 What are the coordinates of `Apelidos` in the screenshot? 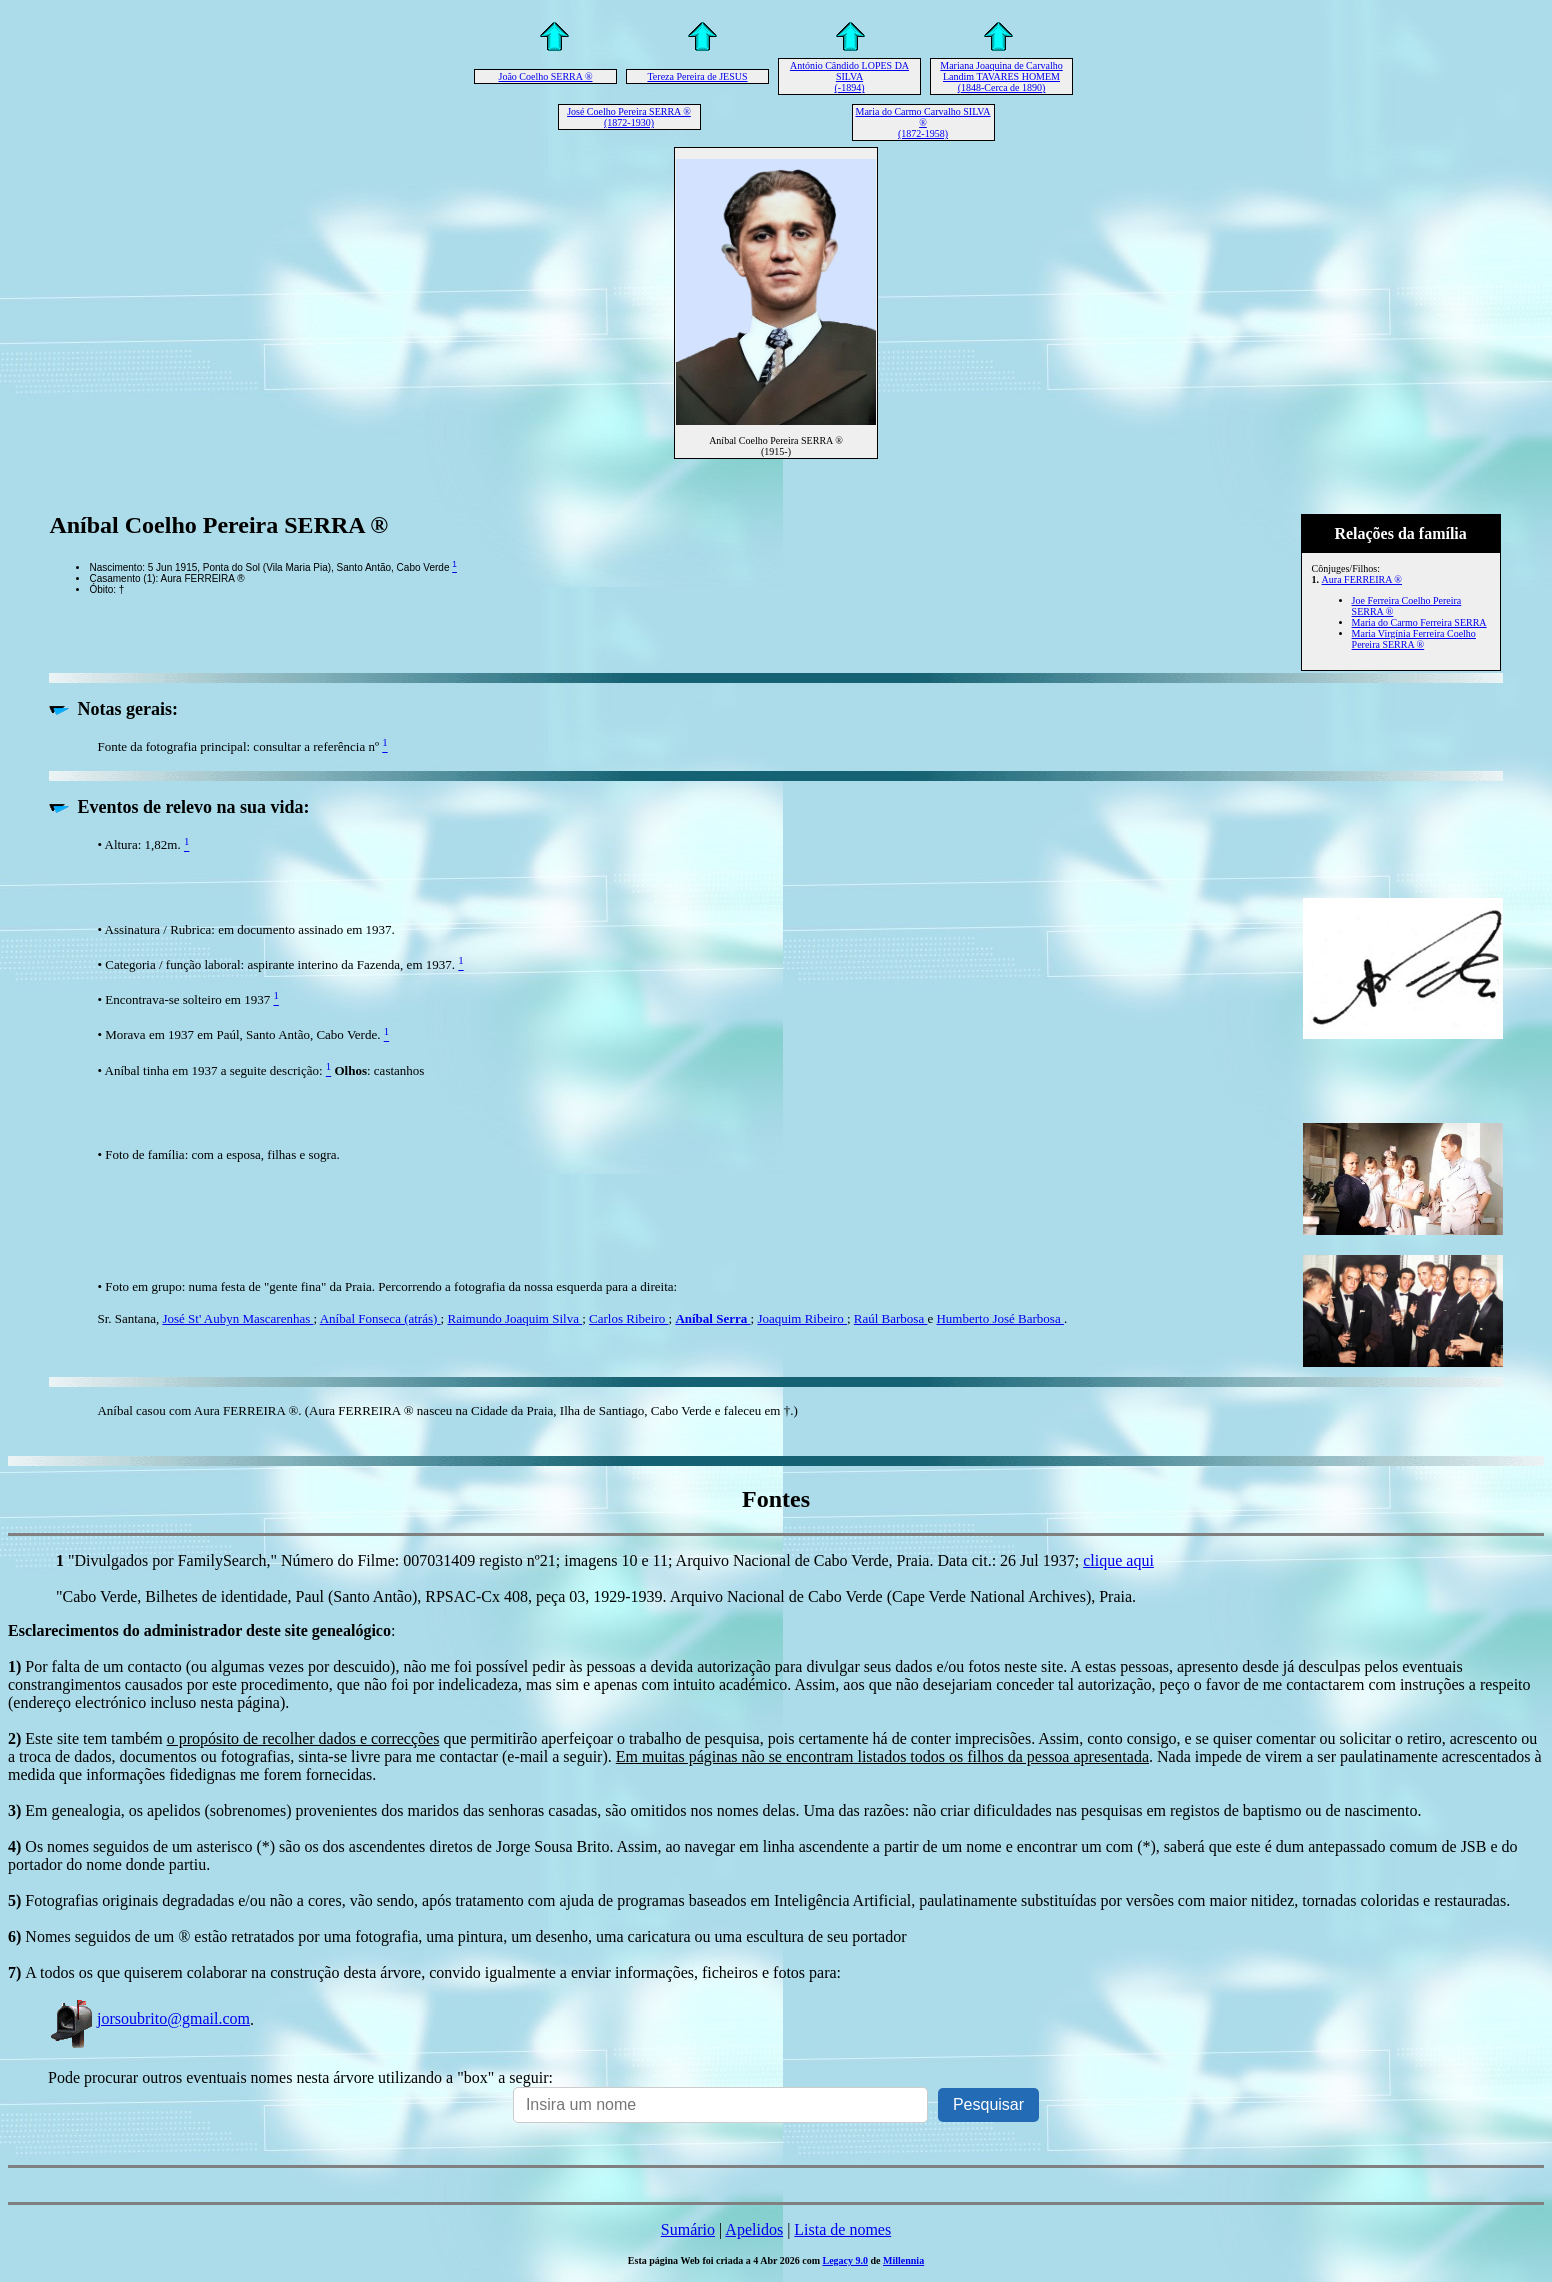 It's located at (754, 2229).